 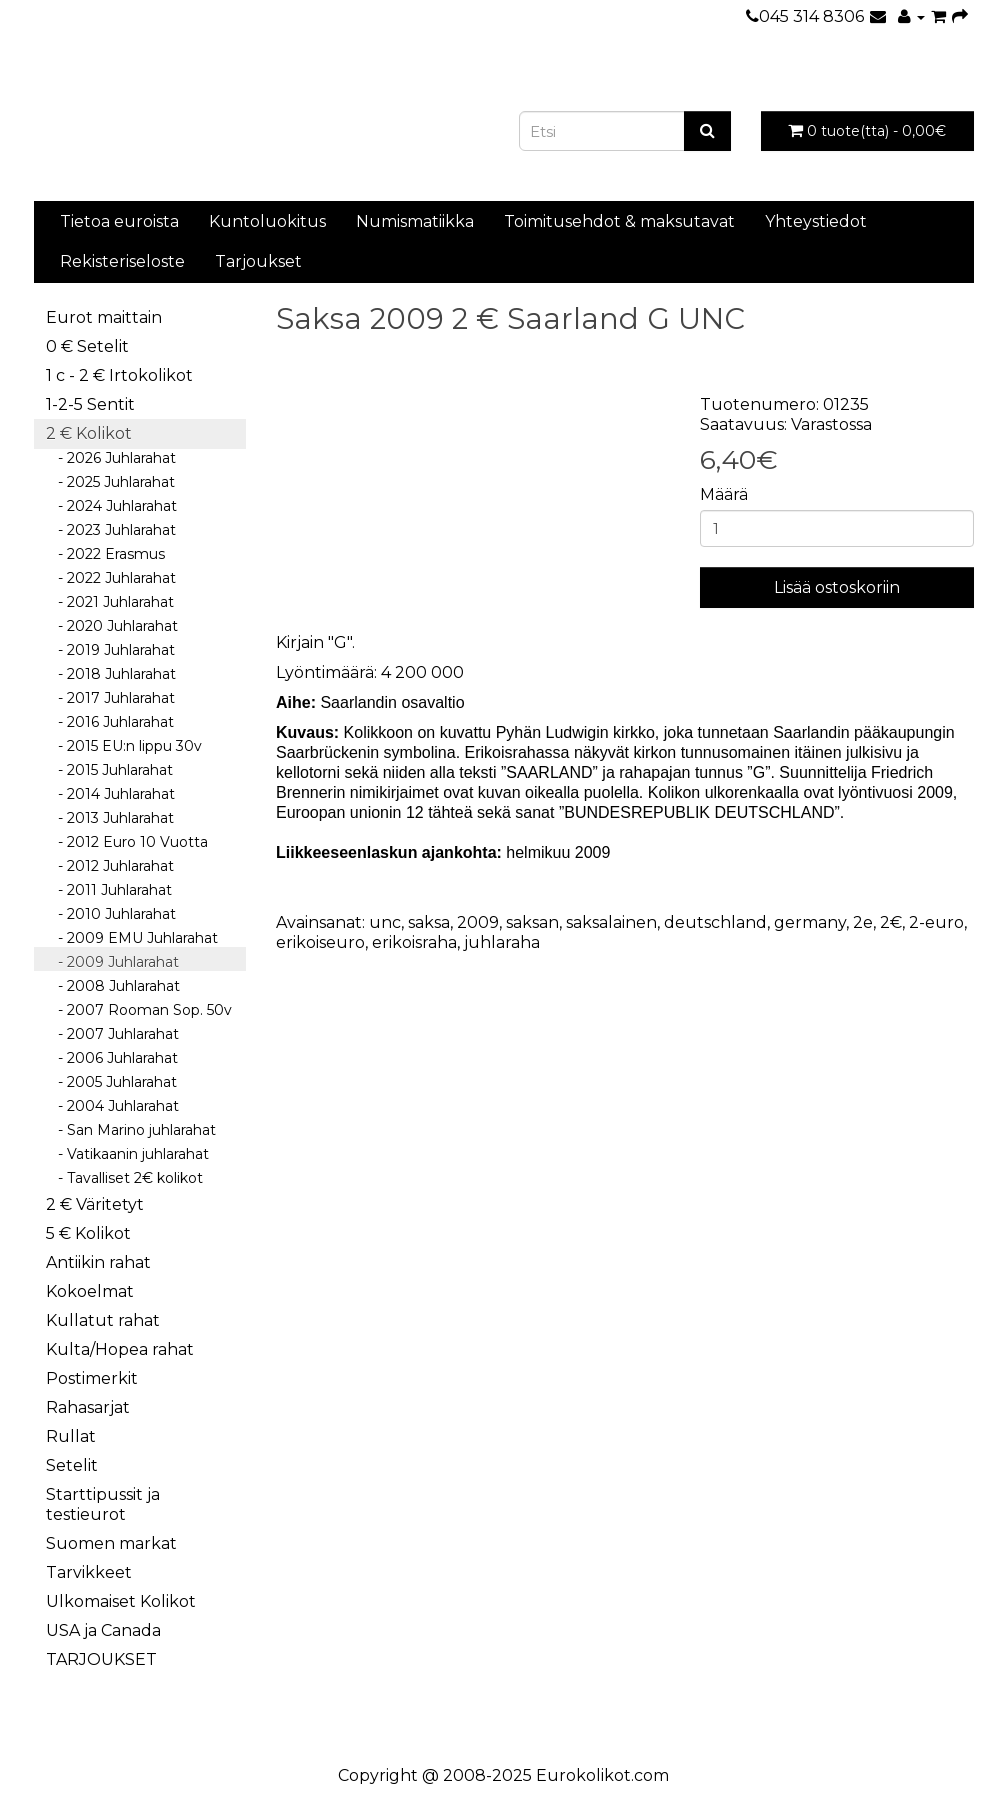 I want to click on - 2025 Juhlarahat, so click(x=110, y=482).